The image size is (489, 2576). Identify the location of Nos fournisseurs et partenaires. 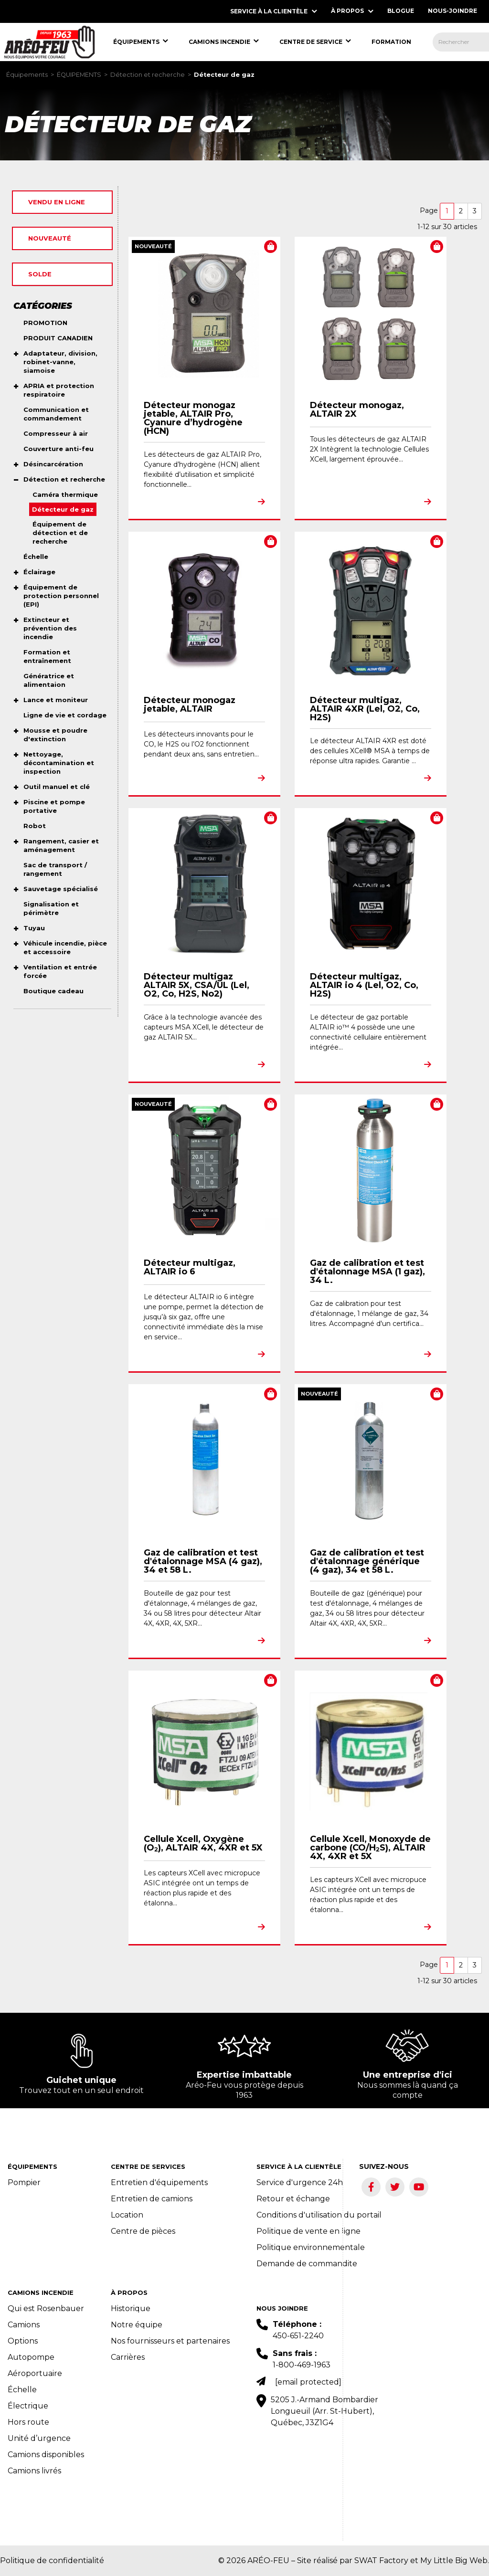
(170, 2340).